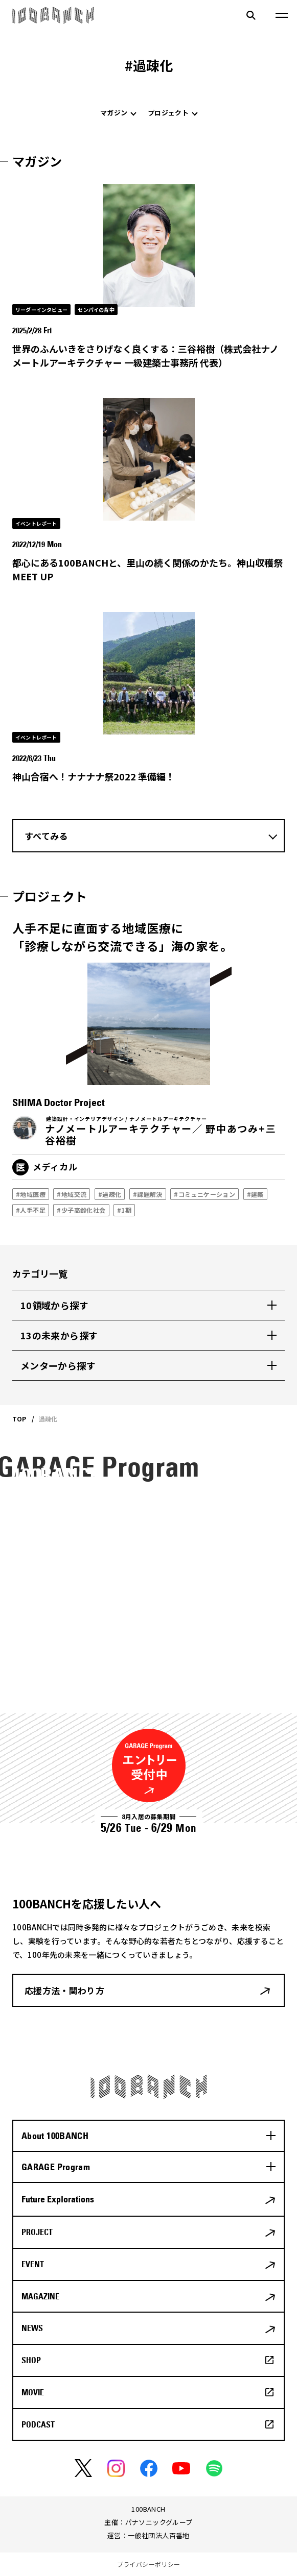  What do you see at coordinates (55, 2167) in the screenshot?
I see `GARAGE Program` at bounding box center [55, 2167].